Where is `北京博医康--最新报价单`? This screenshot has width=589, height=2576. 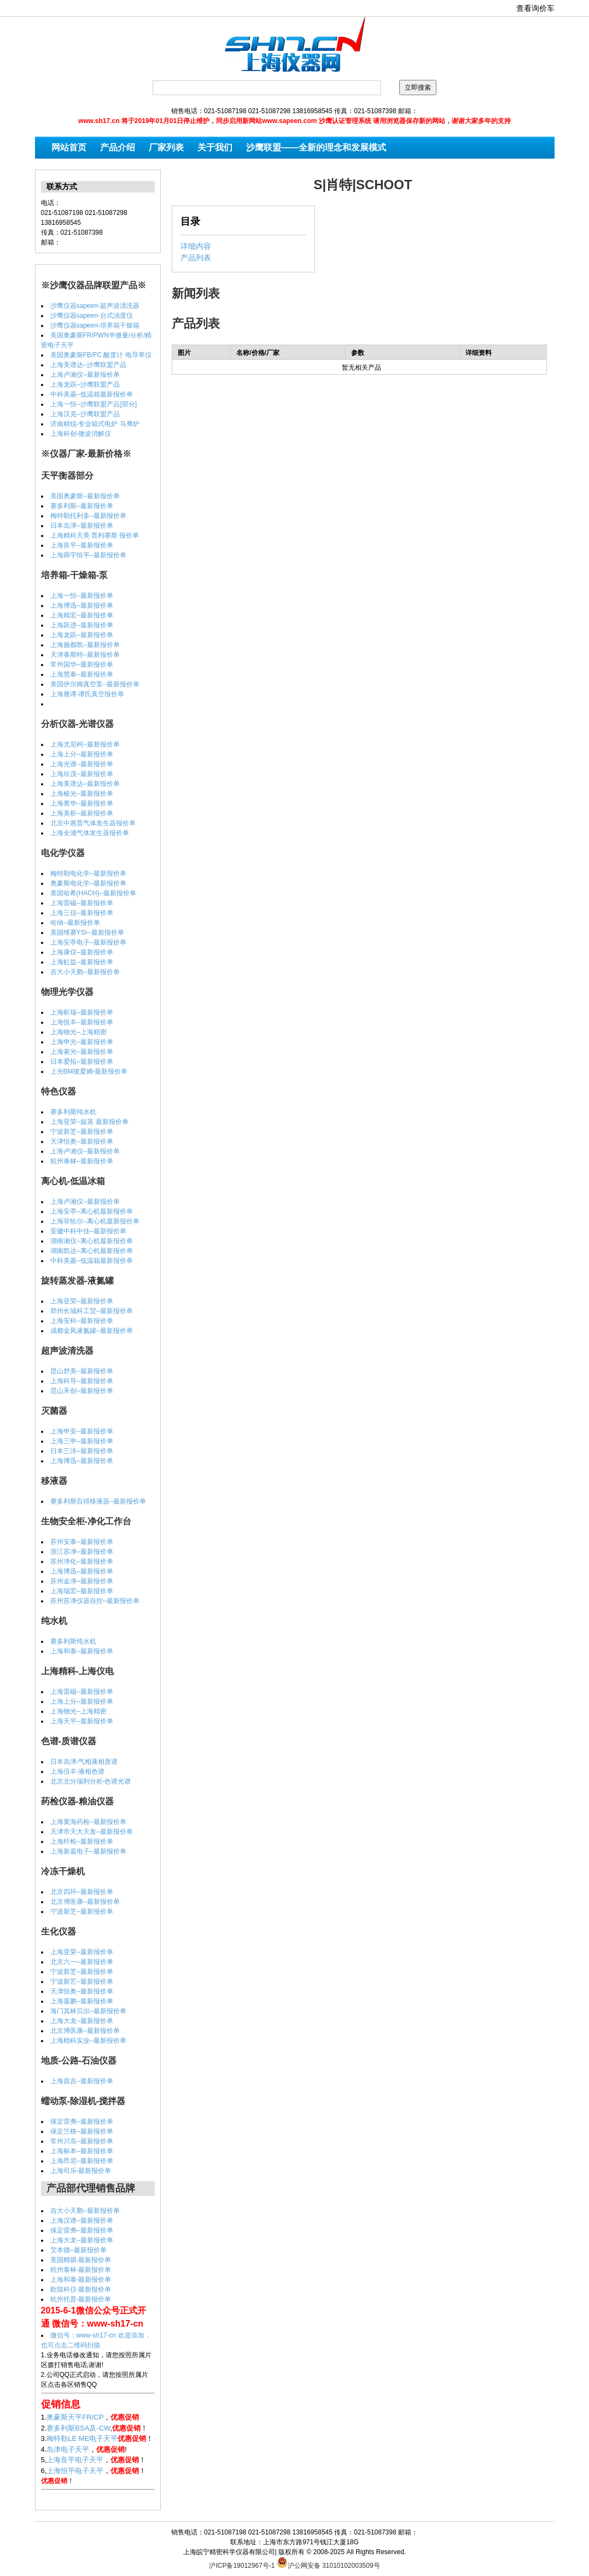
北京博医康--最新报价单 is located at coordinates (85, 1901).